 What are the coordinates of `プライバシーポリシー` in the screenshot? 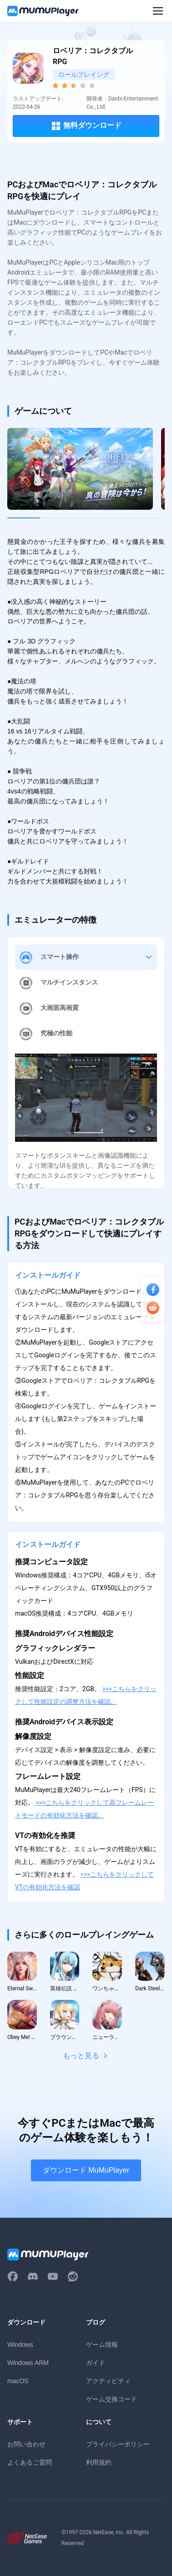 It's located at (118, 2444).